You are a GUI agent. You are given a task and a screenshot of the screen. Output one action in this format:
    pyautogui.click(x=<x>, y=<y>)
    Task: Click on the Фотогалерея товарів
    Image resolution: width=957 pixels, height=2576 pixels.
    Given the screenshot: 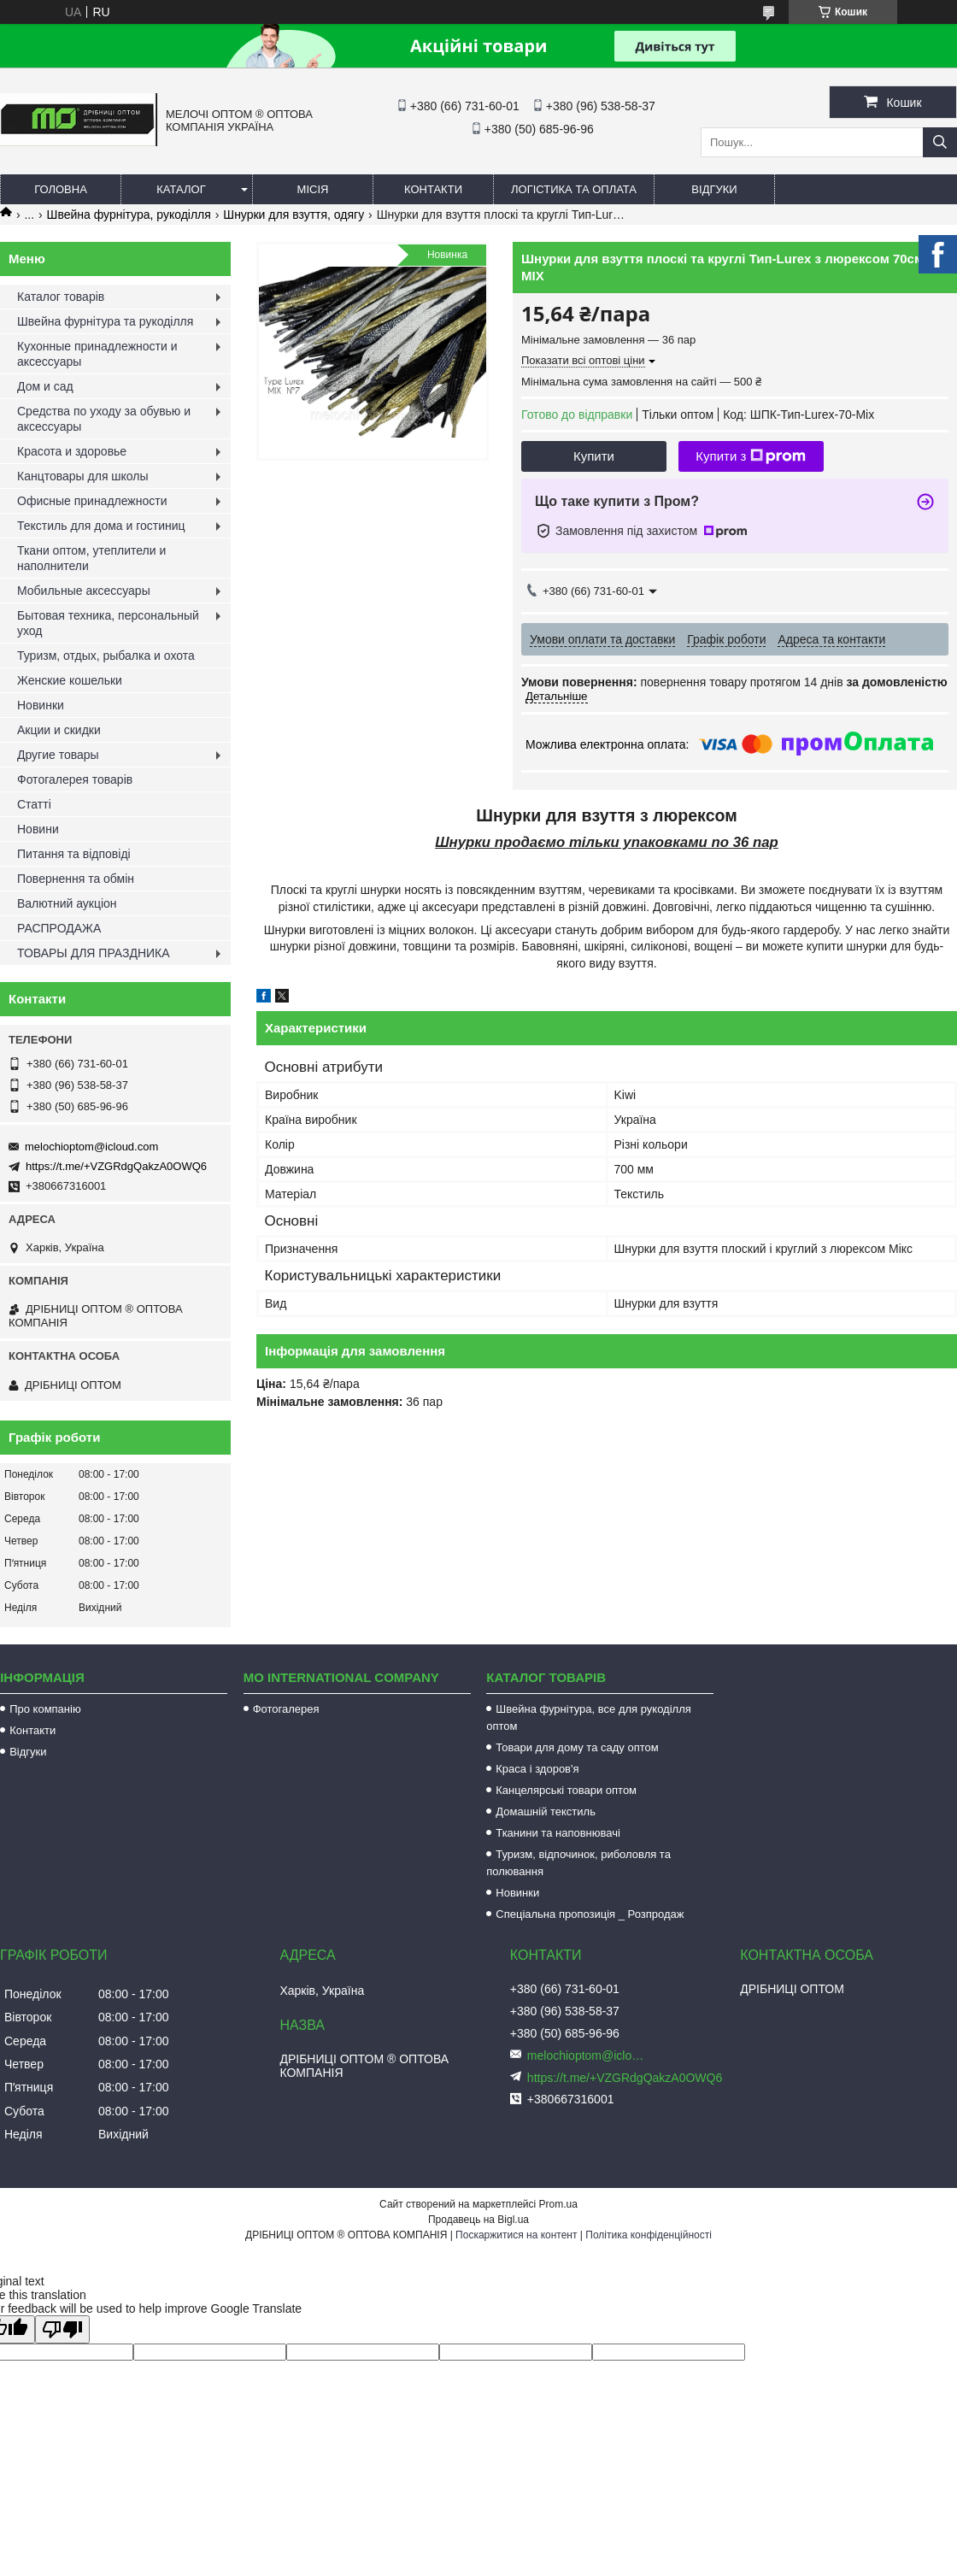 What is the action you would take?
    pyautogui.click(x=74, y=779)
    